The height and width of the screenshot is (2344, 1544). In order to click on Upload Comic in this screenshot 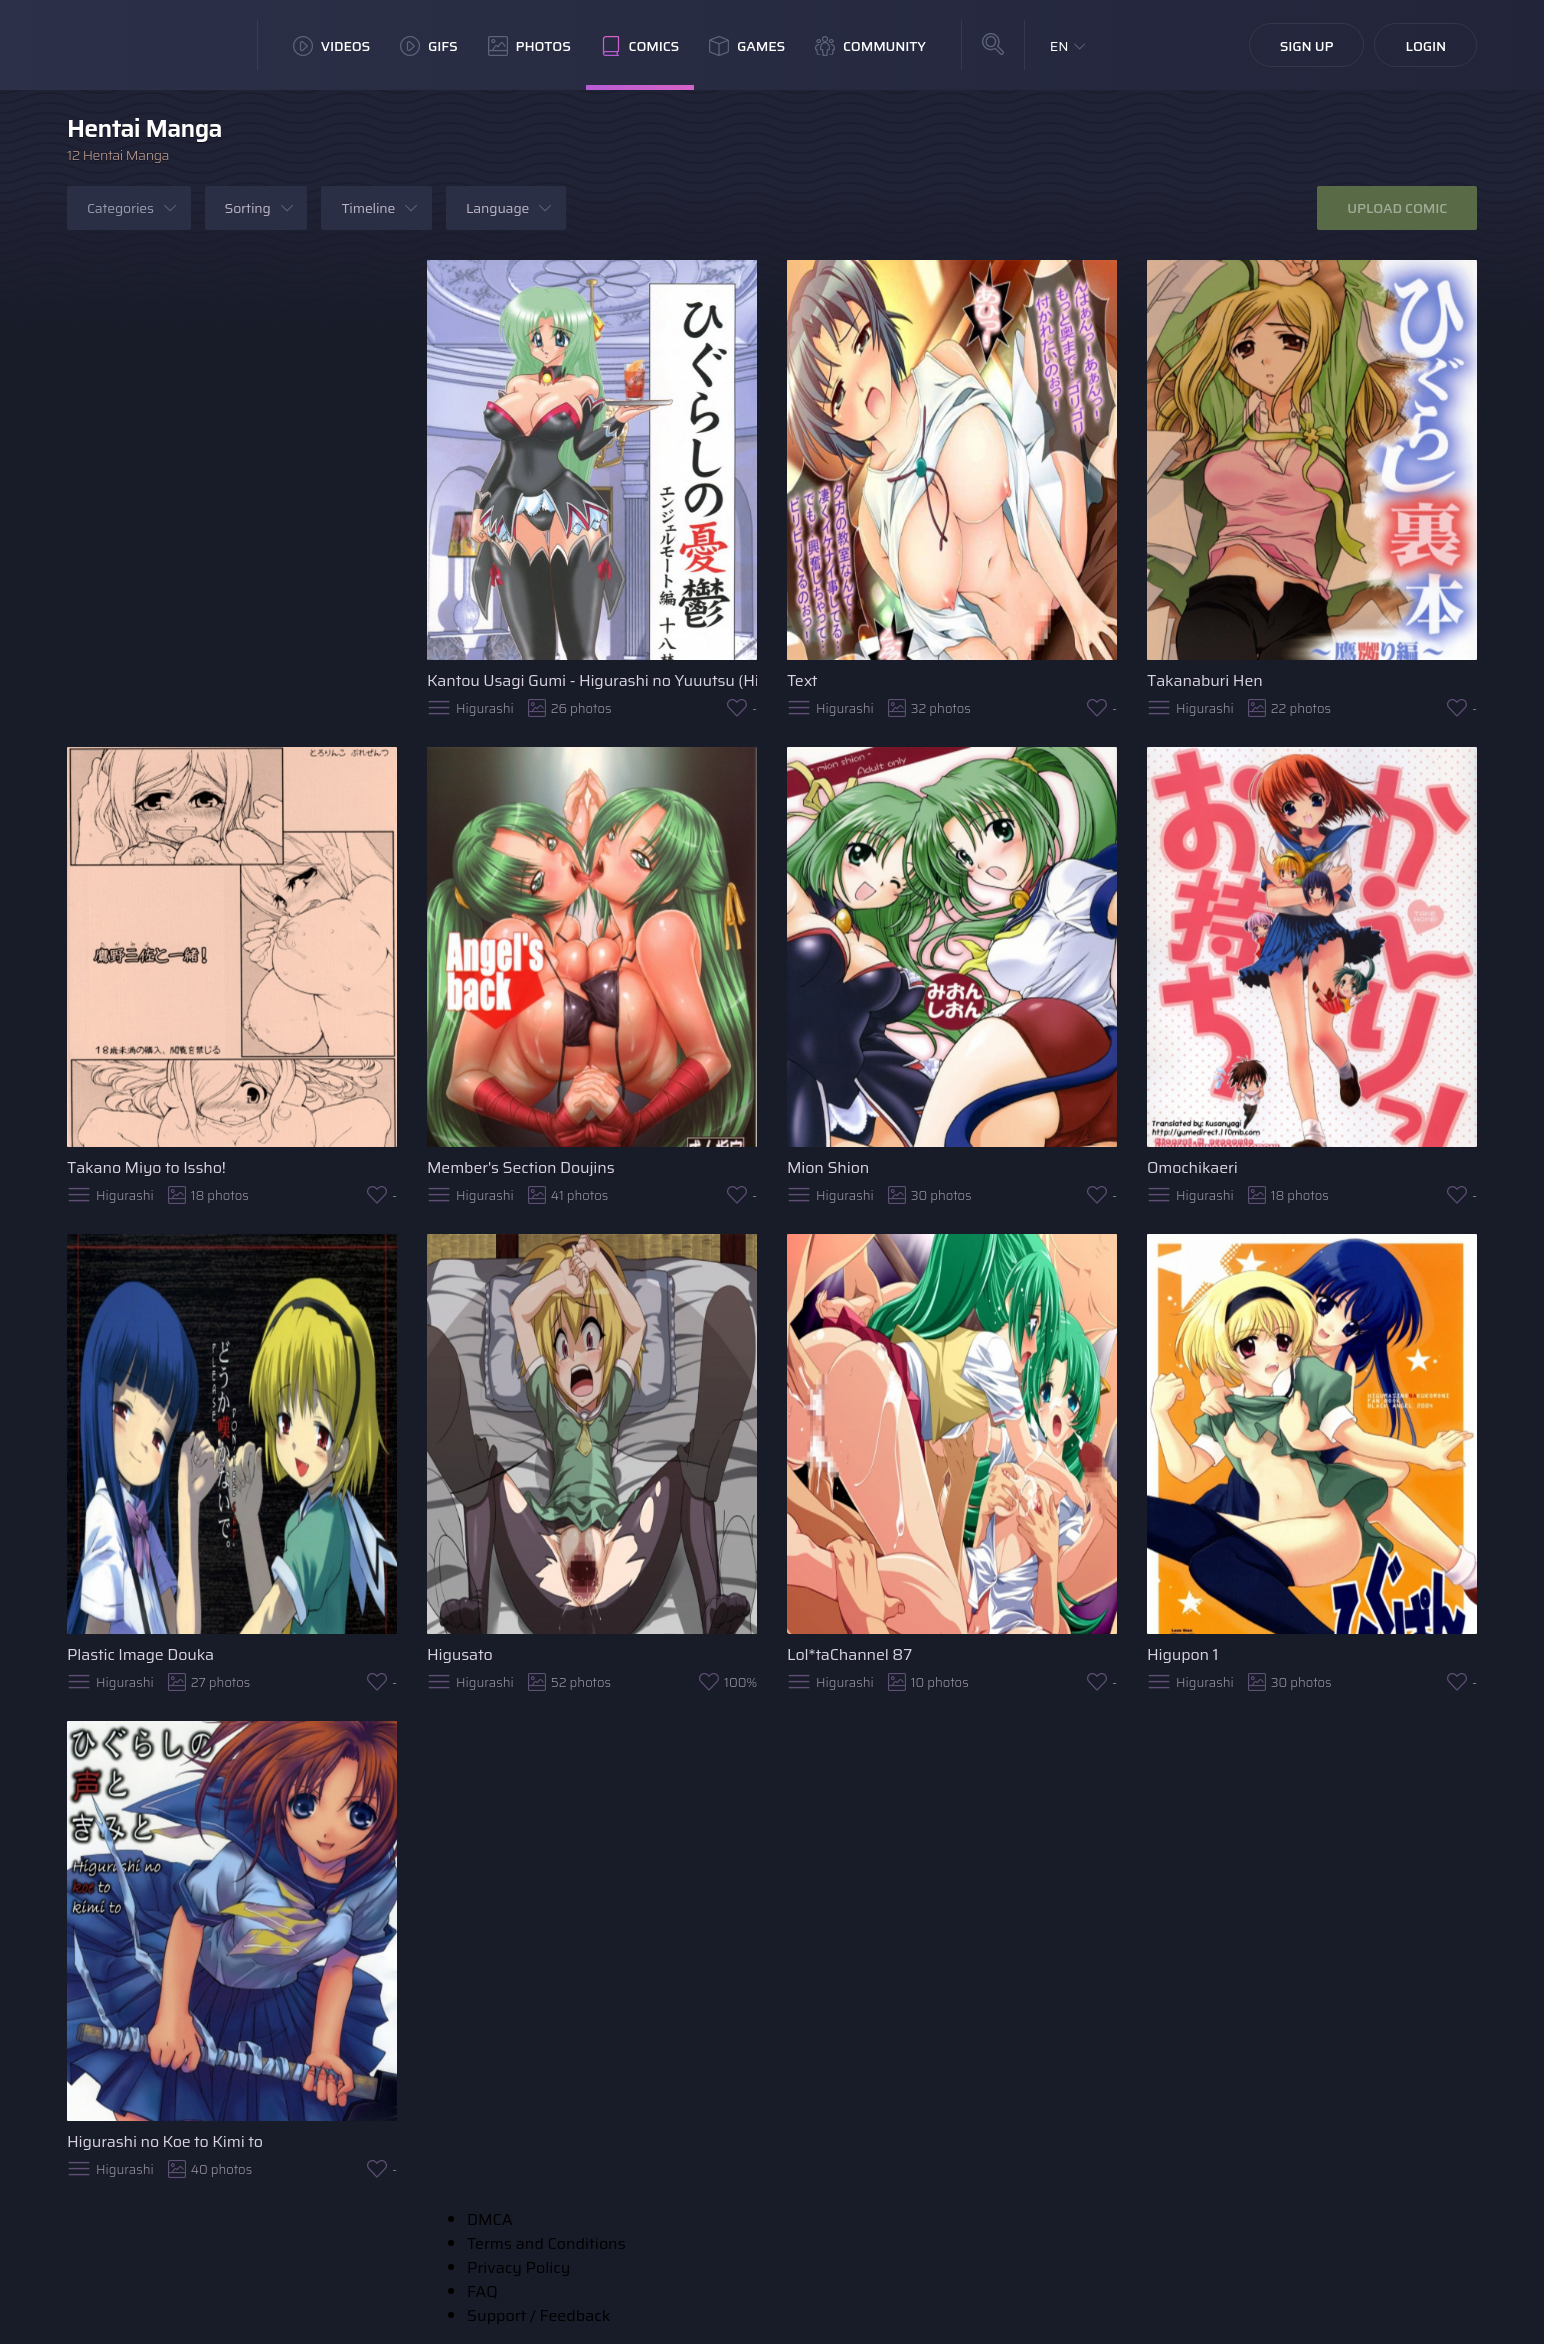, I will do `click(1397, 208)`.